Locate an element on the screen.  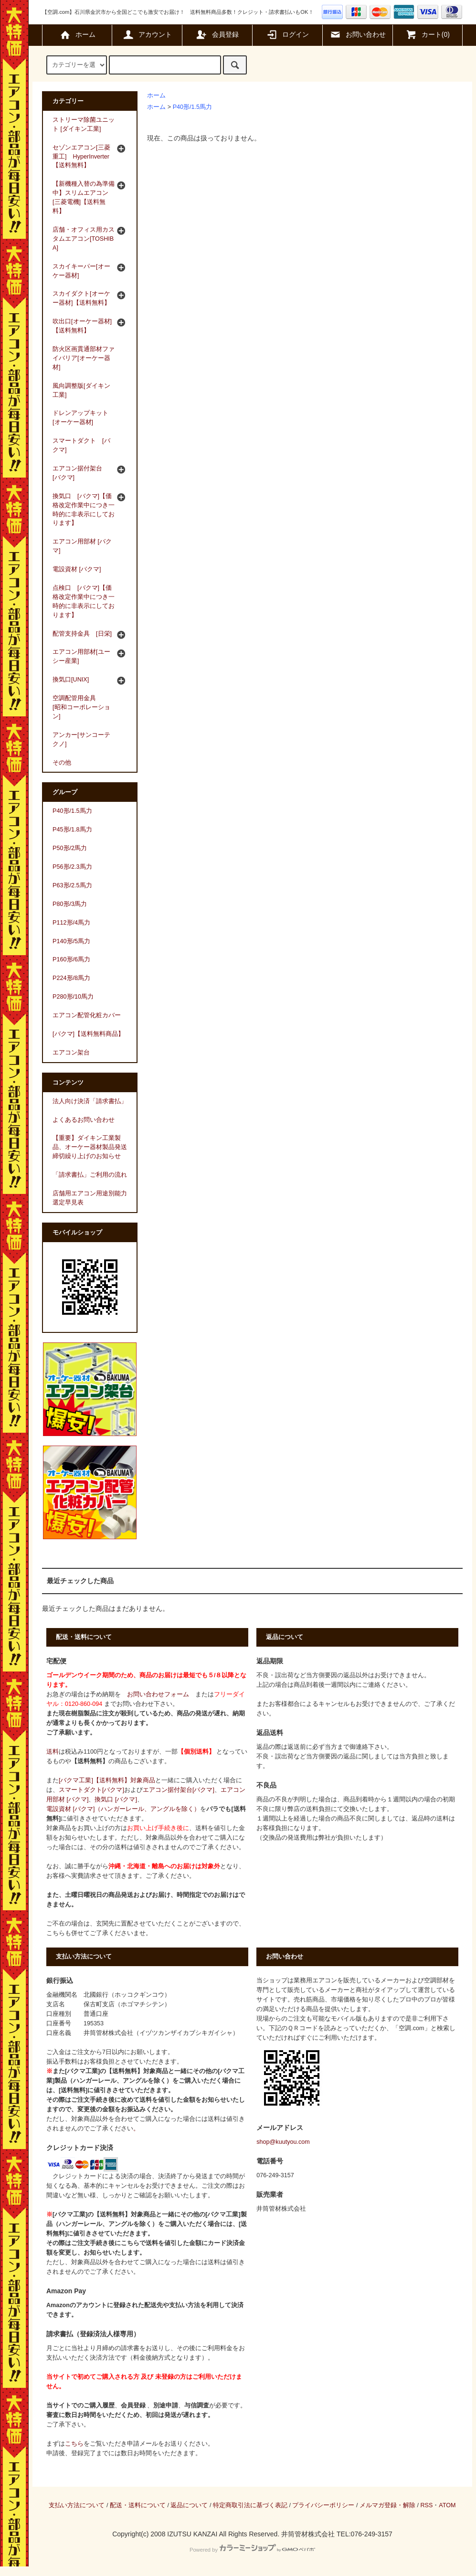
店舗用エアコン用途別能力選定早見表 is located at coordinates (90, 1198).